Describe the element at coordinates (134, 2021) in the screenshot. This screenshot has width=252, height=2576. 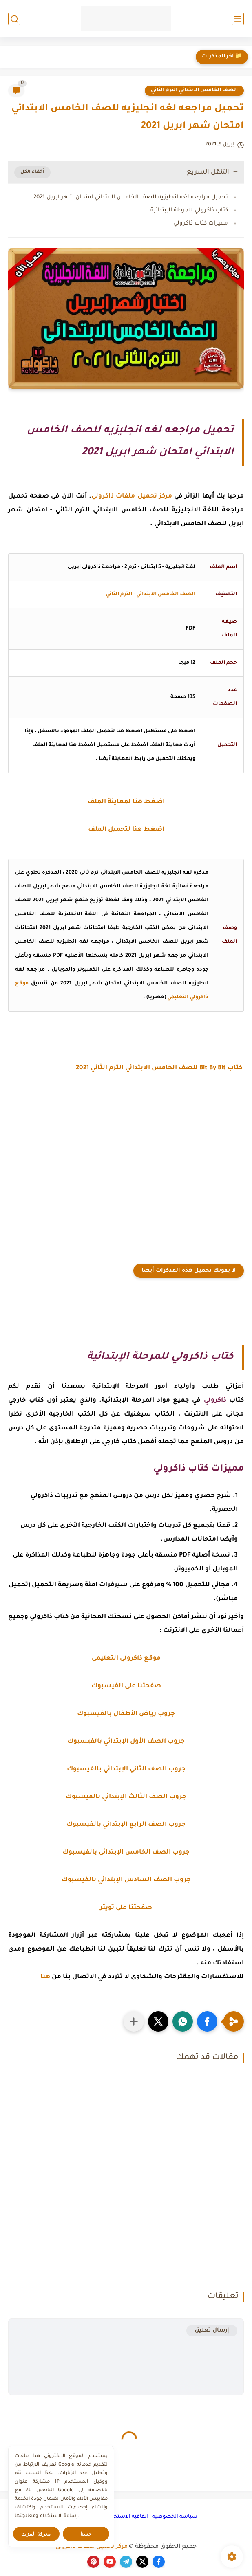
I see `[مشاركة في التطبيقات الأخرى]` at that location.